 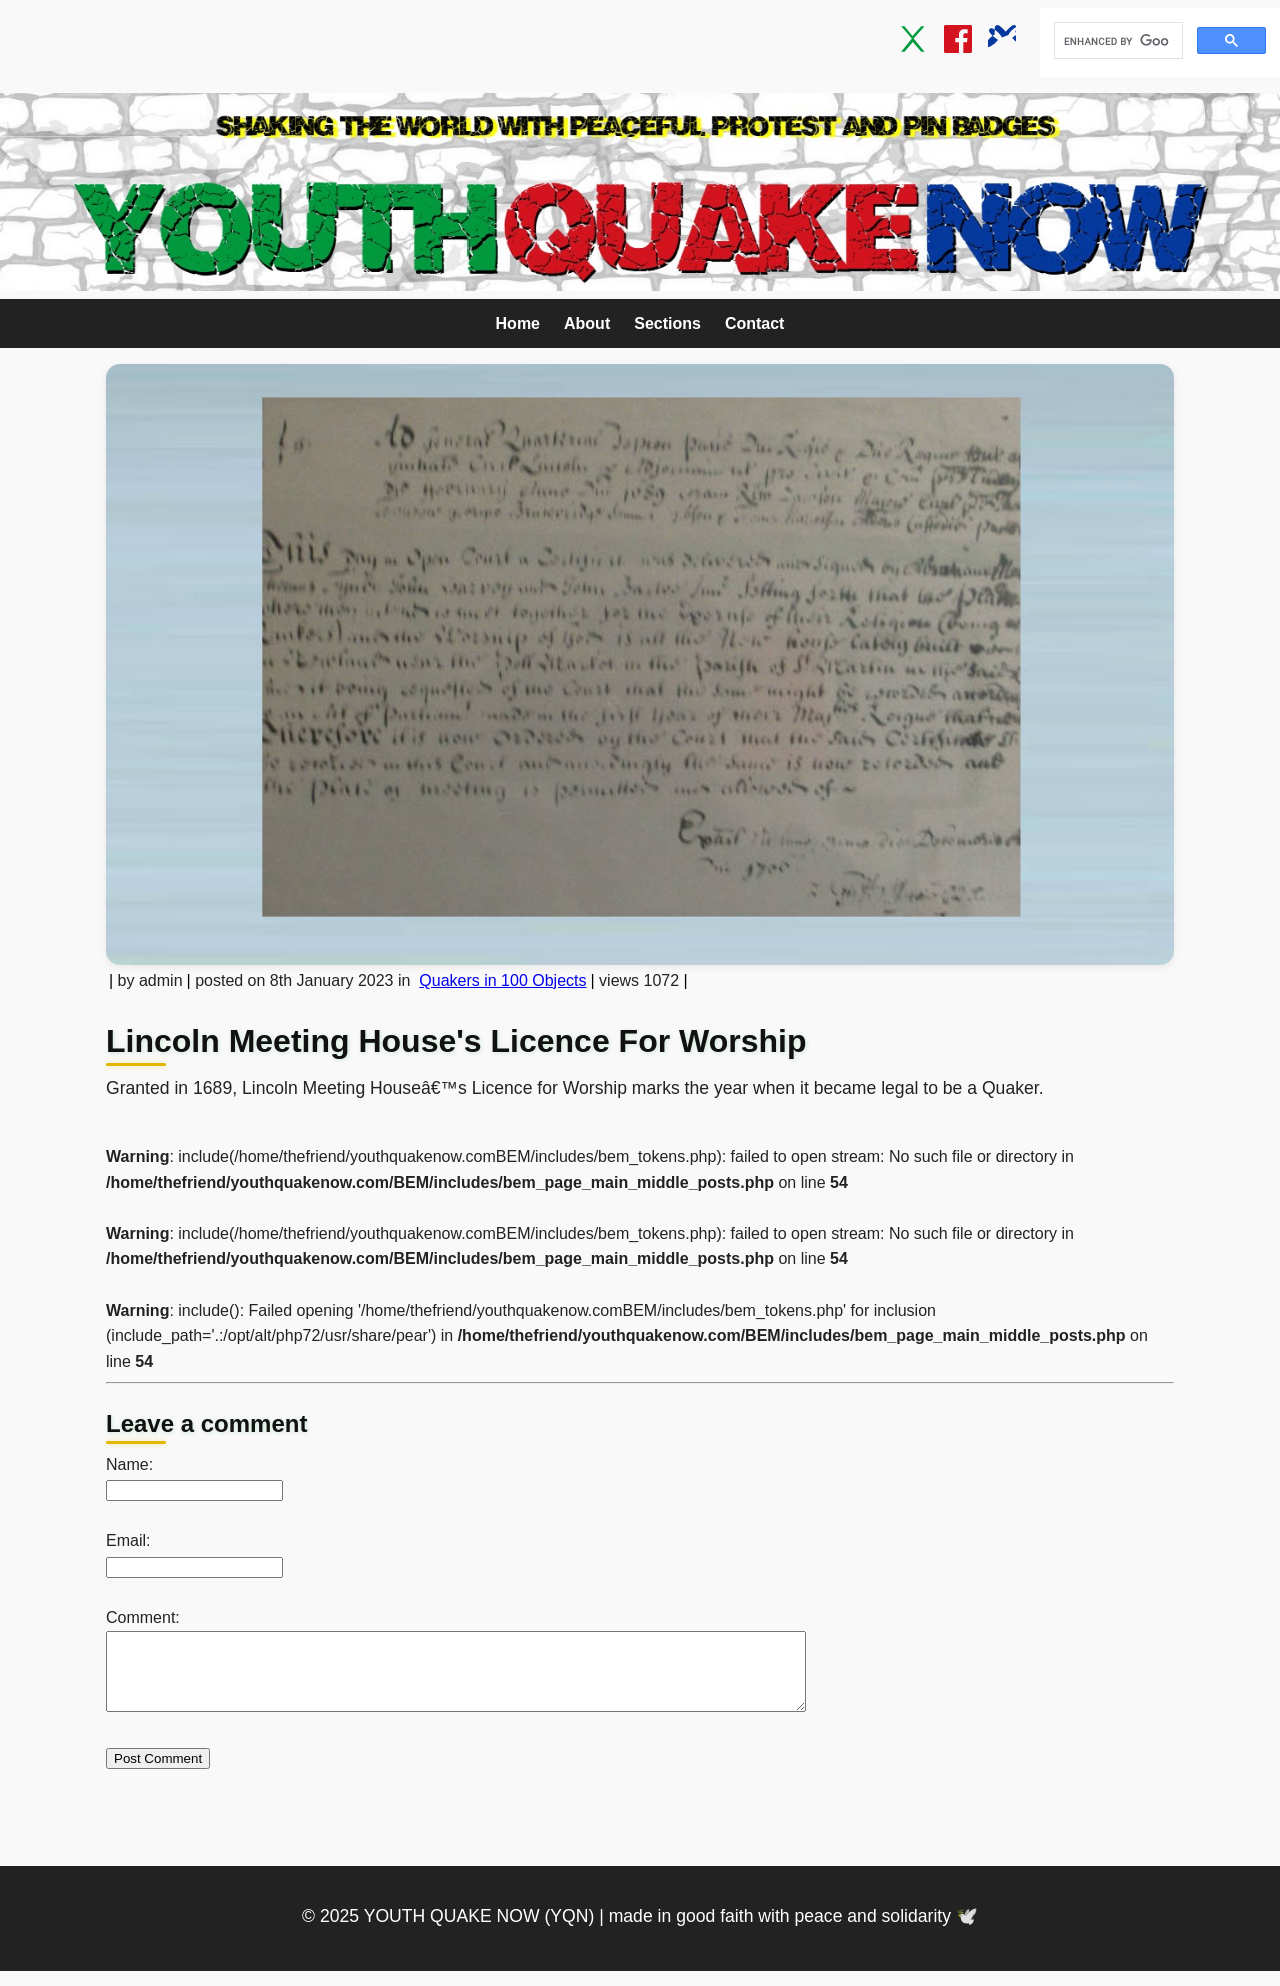 I want to click on [Facebook], so click(x=958, y=43).